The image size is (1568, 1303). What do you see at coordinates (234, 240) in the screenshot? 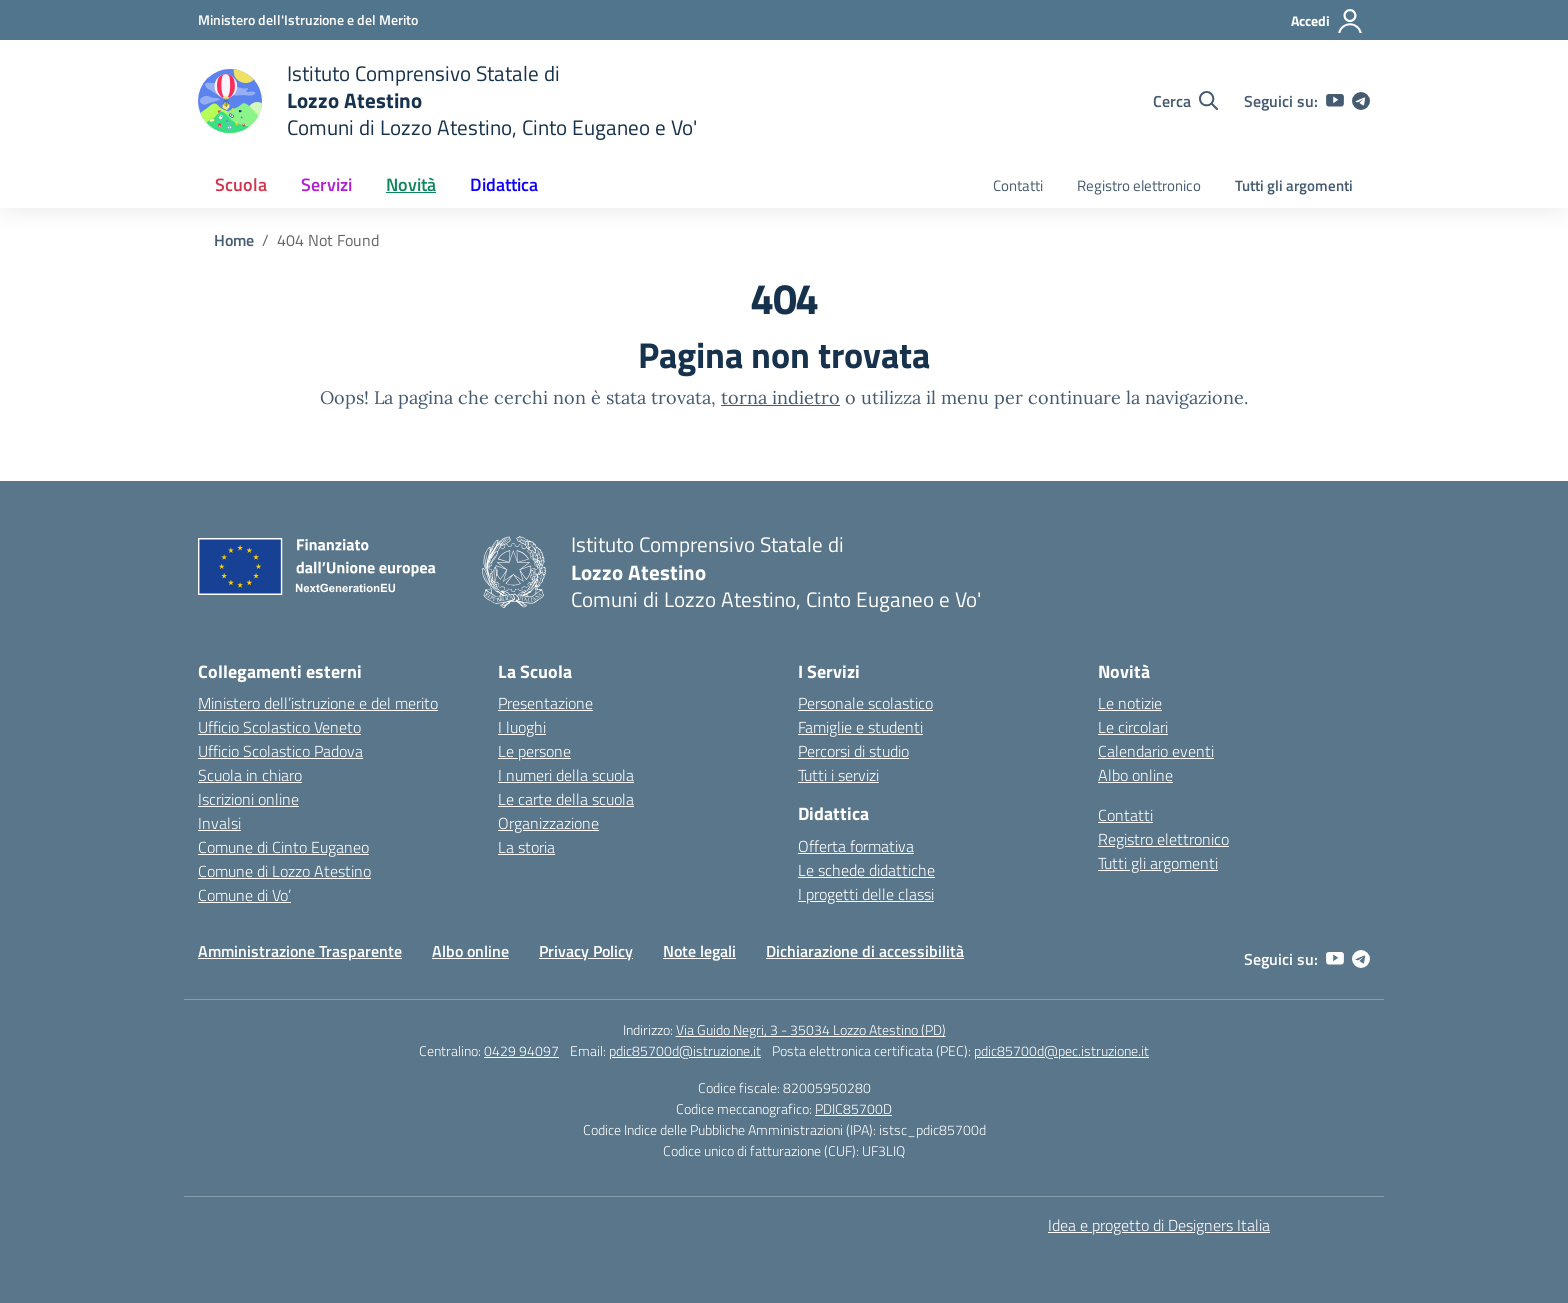
I see `[Vai alla pagina Home]` at bounding box center [234, 240].